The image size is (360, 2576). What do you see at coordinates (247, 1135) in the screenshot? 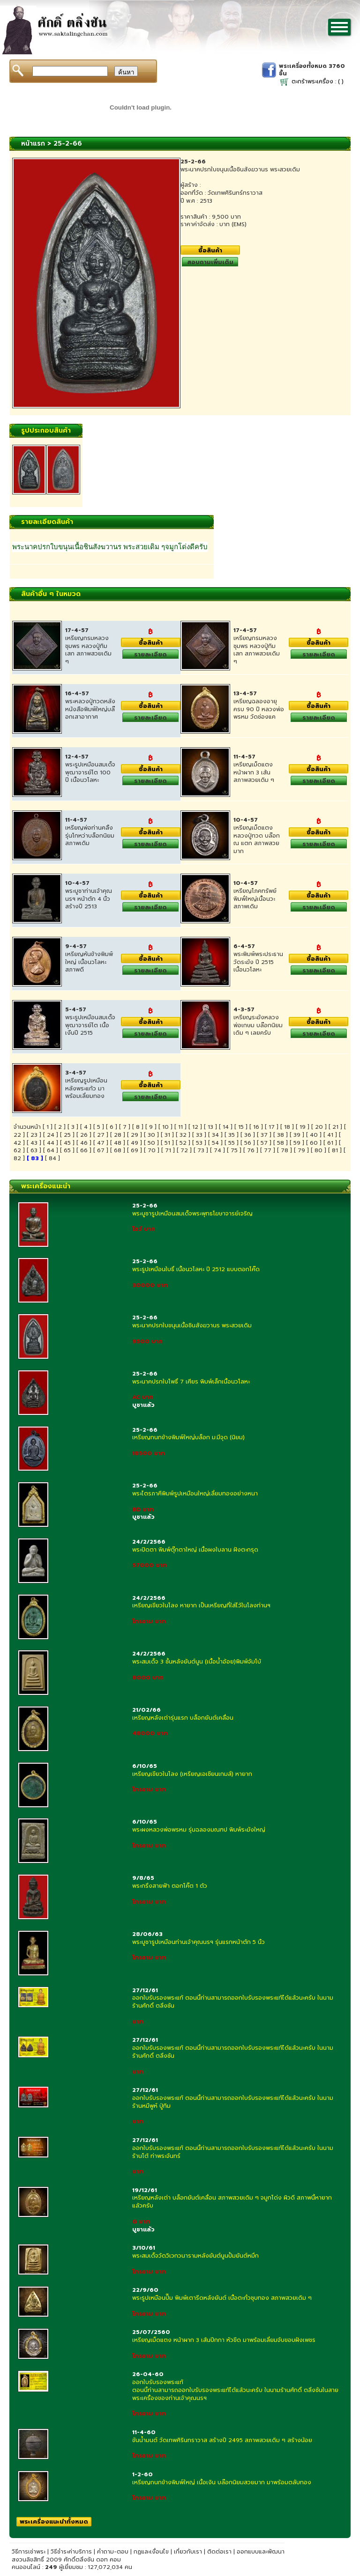
I see `36` at bounding box center [247, 1135].